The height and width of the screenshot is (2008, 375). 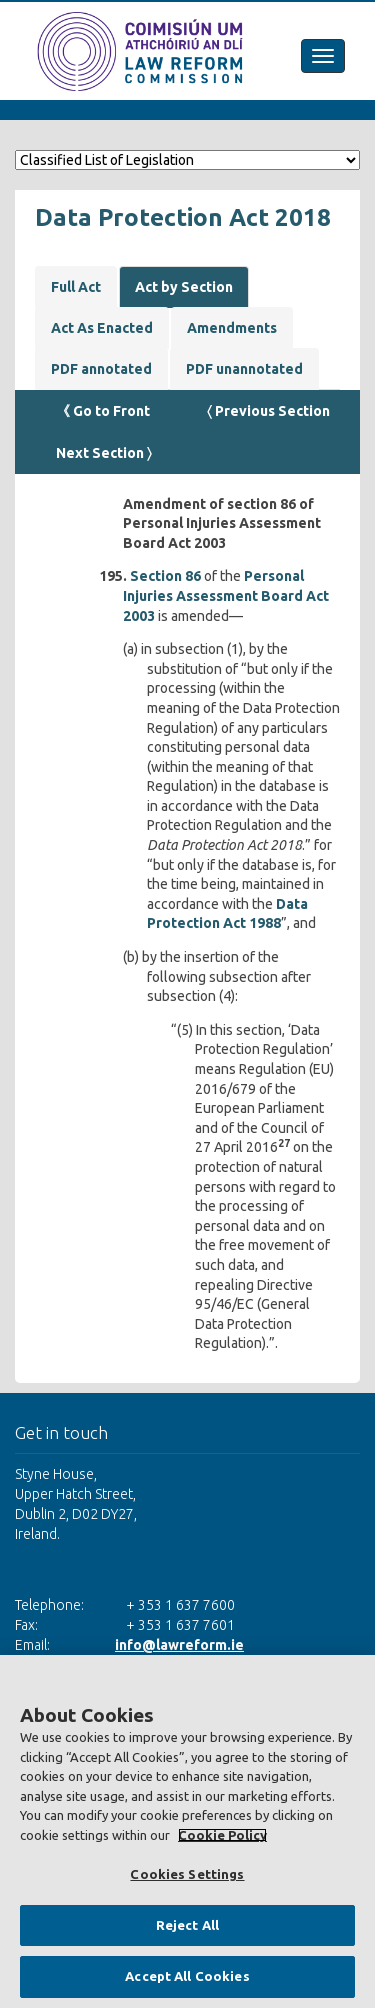 What do you see at coordinates (187, 1831) in the screenshot?
I see `[region]` at bounding box center [187, 1831].